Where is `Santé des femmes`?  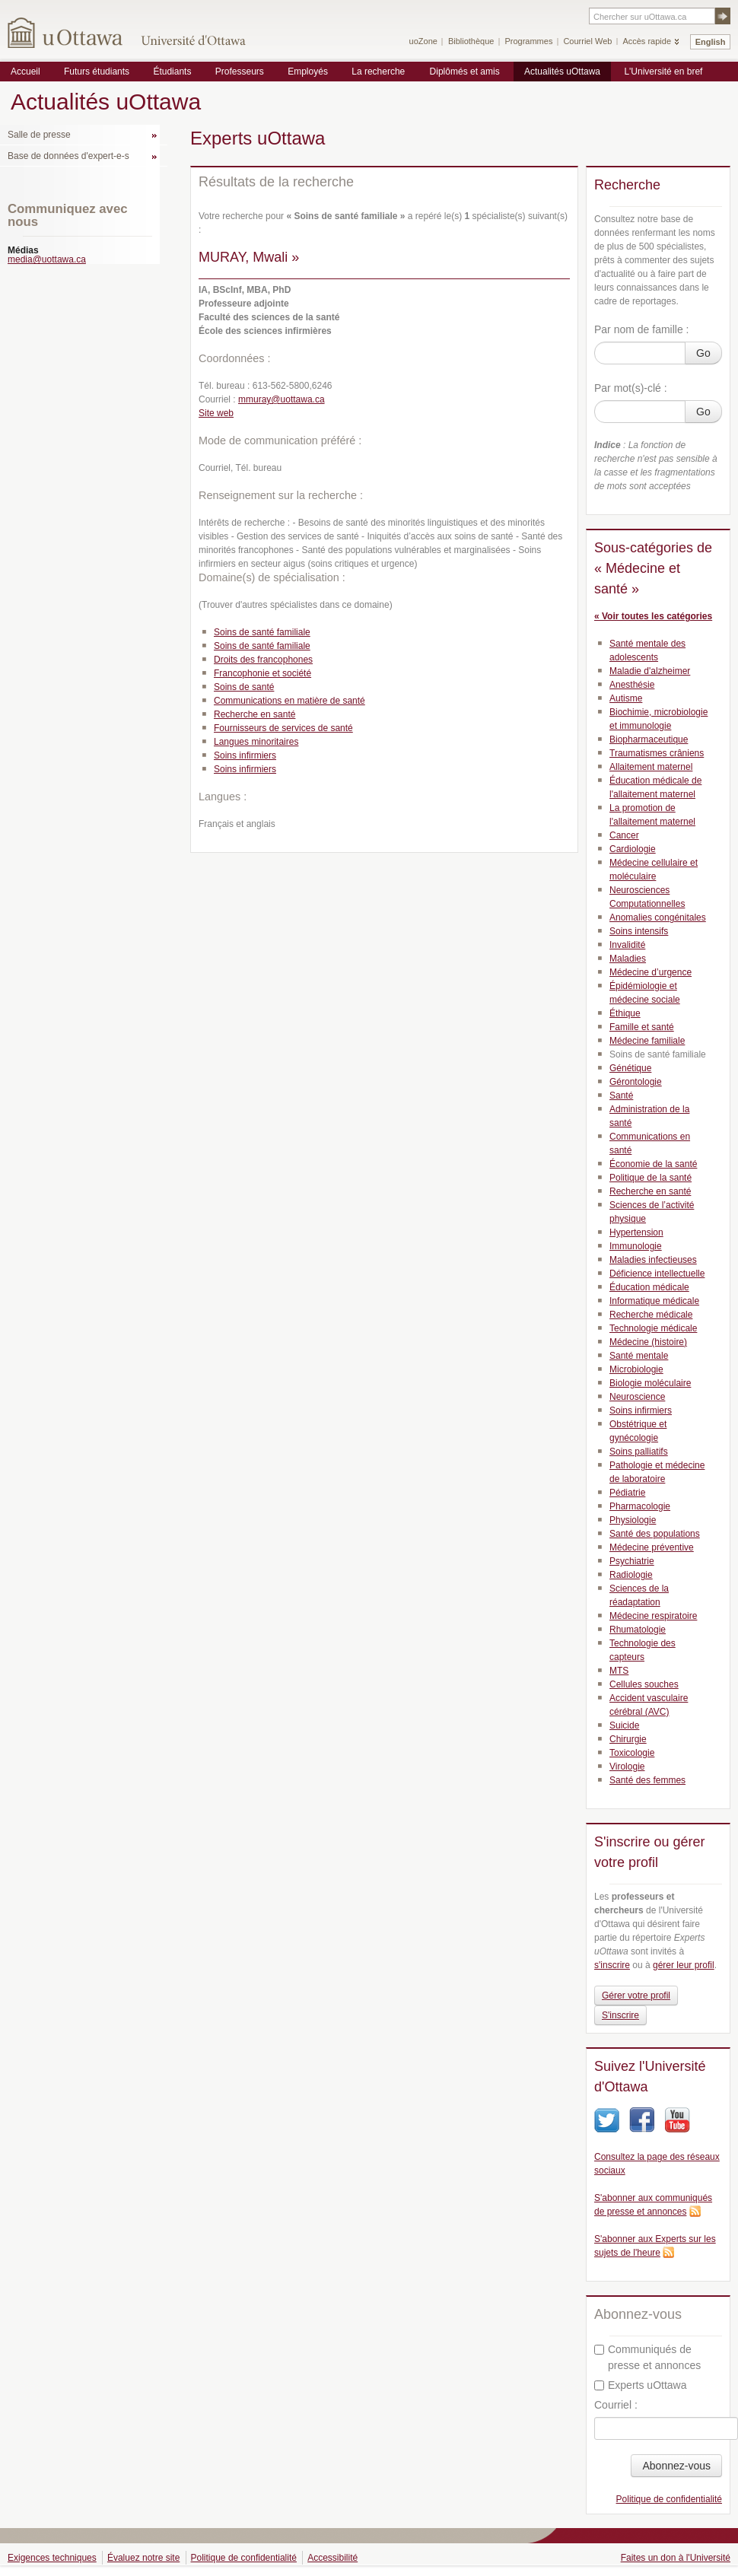
Santé des femmes is located at coordinates (647, 1780).